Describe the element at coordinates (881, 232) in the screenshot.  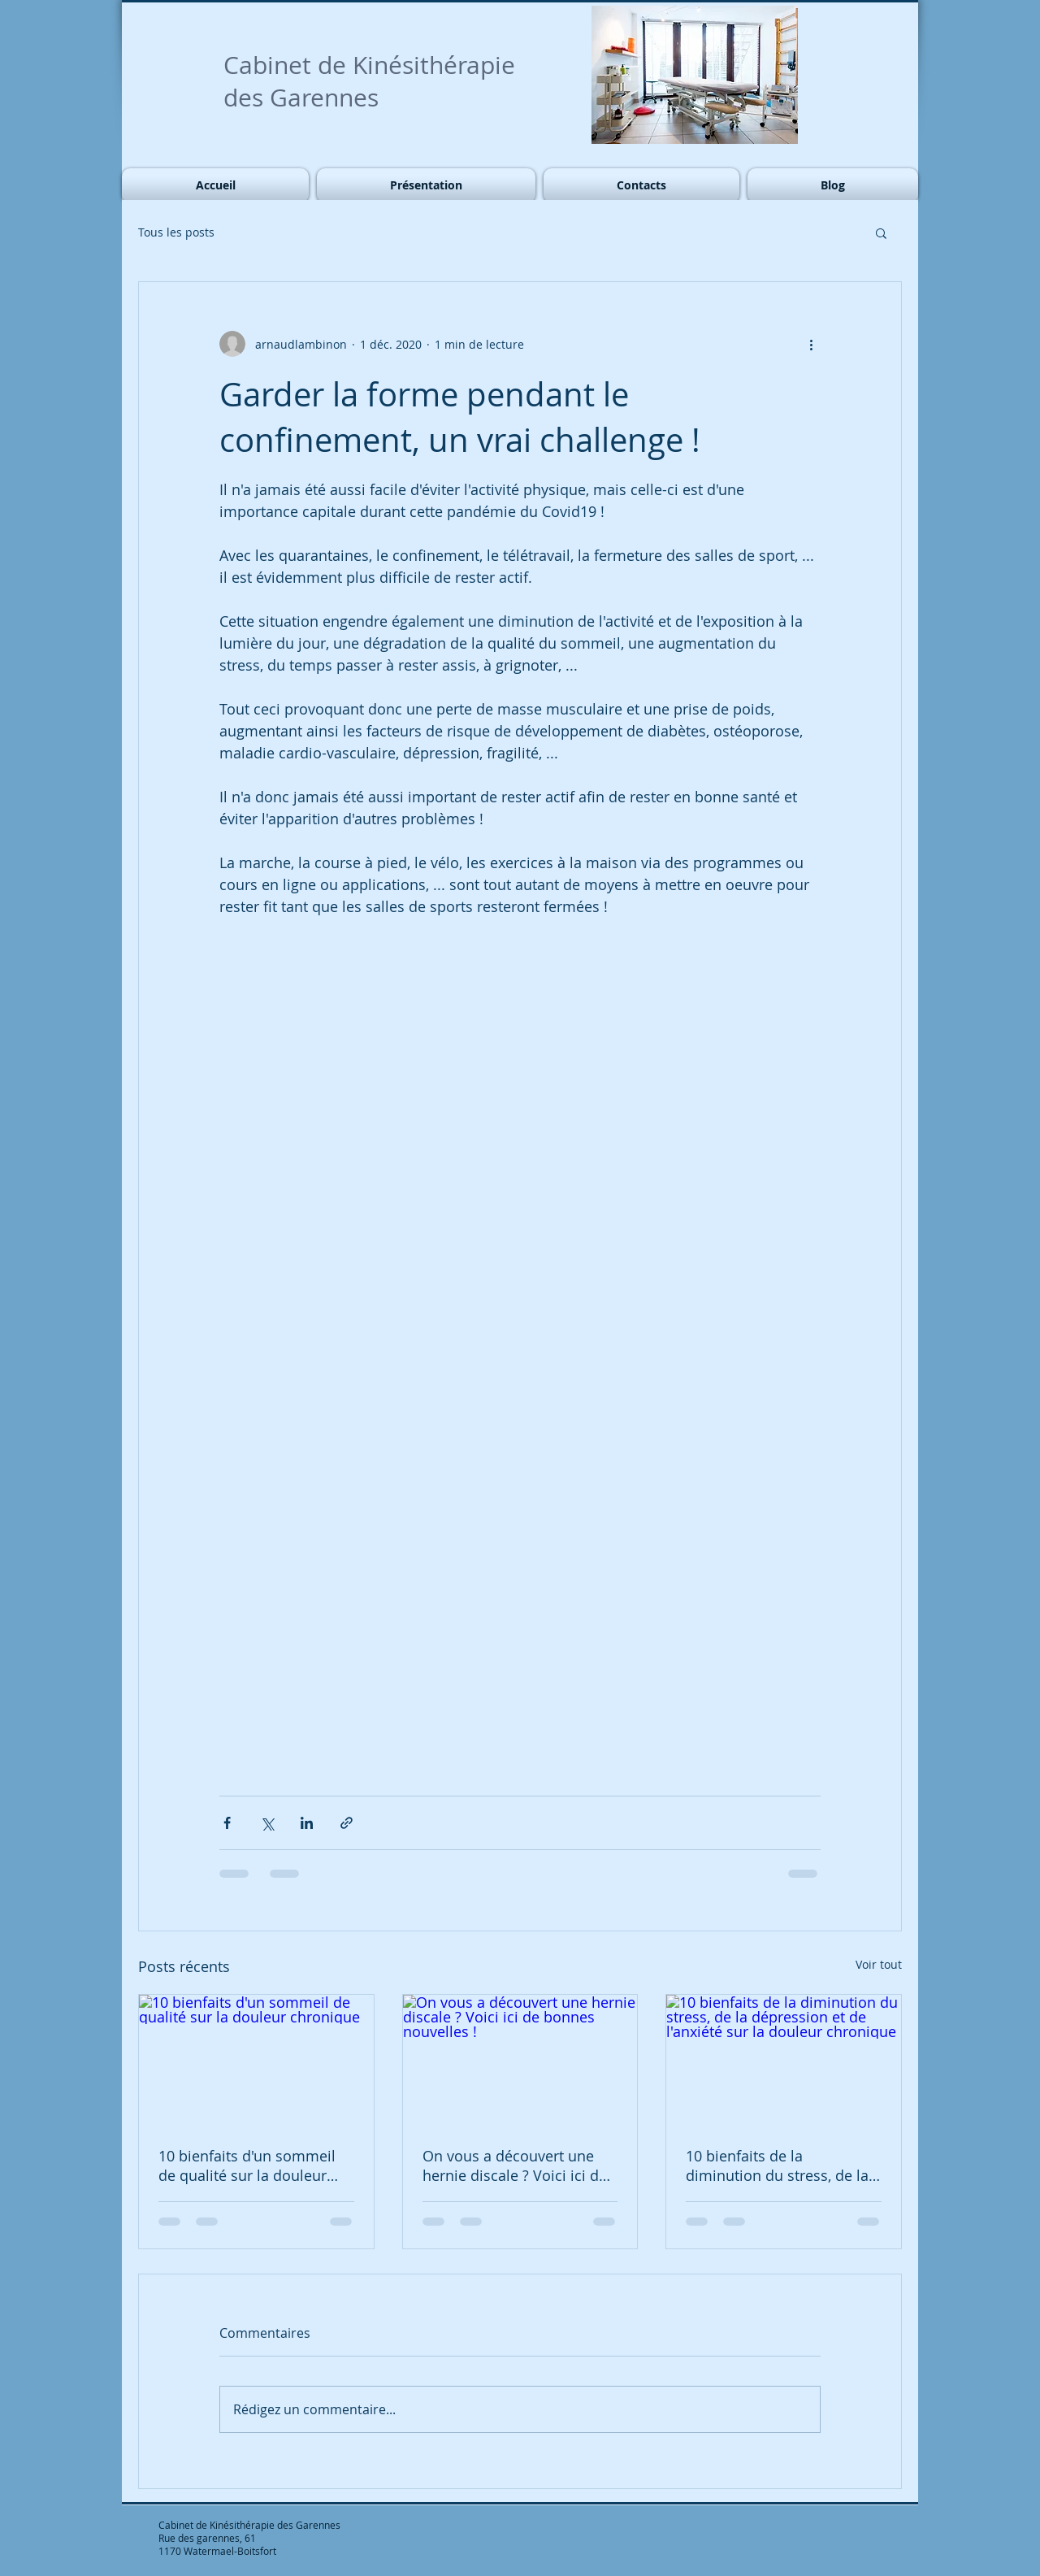
I see `[button]` at that location.